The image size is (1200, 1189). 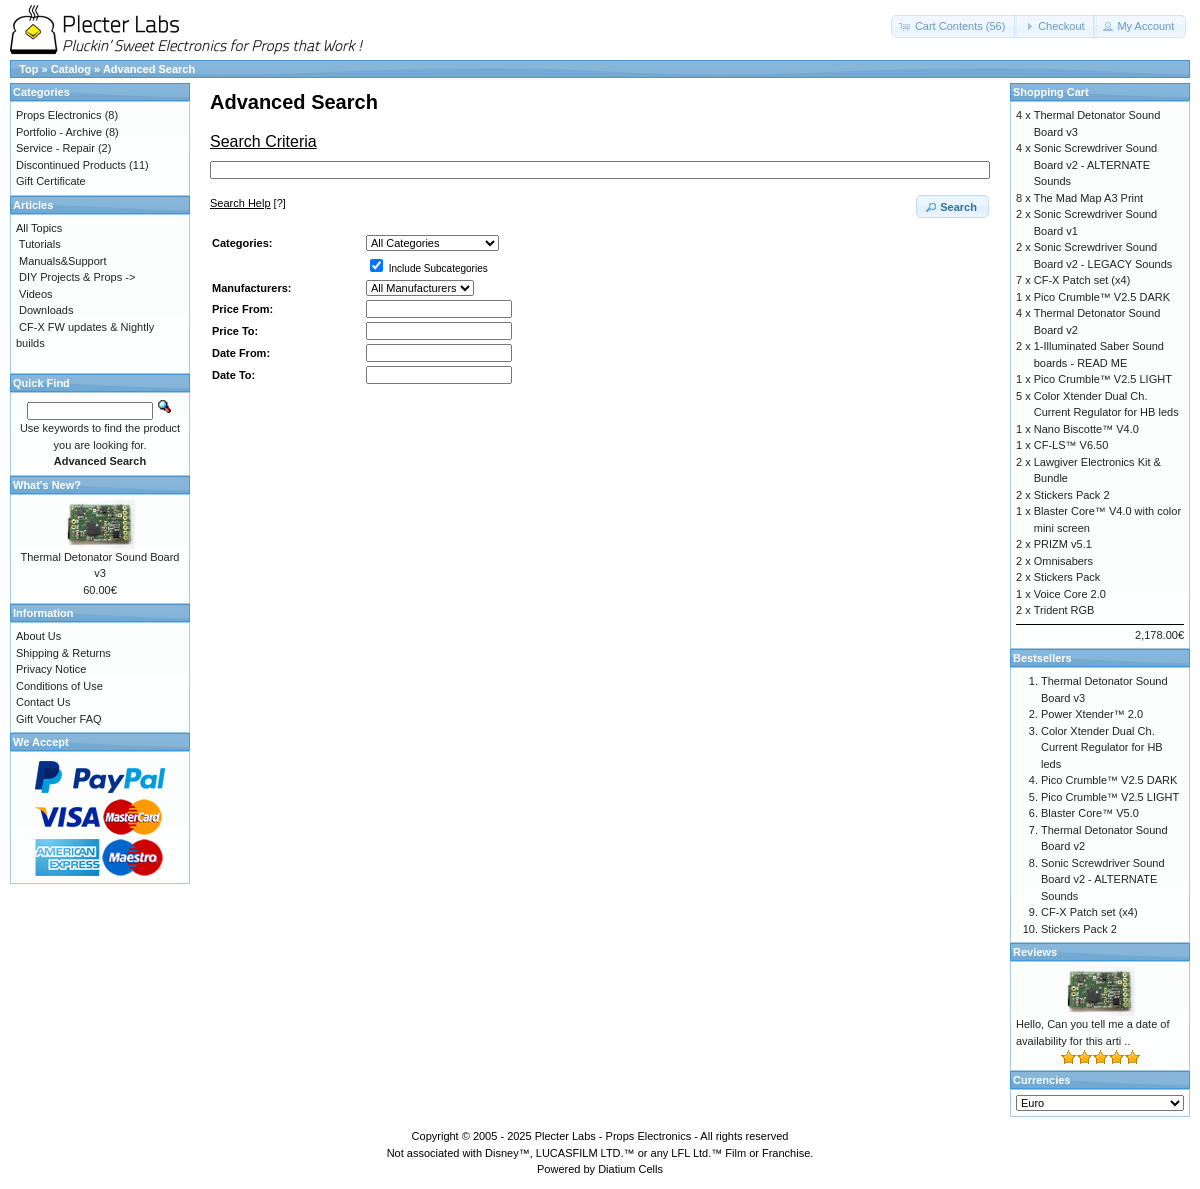 What do you see at coordinates (62, 261) in the screenshot?
I see `Manuals&Support` at bounding box center [62, 261].